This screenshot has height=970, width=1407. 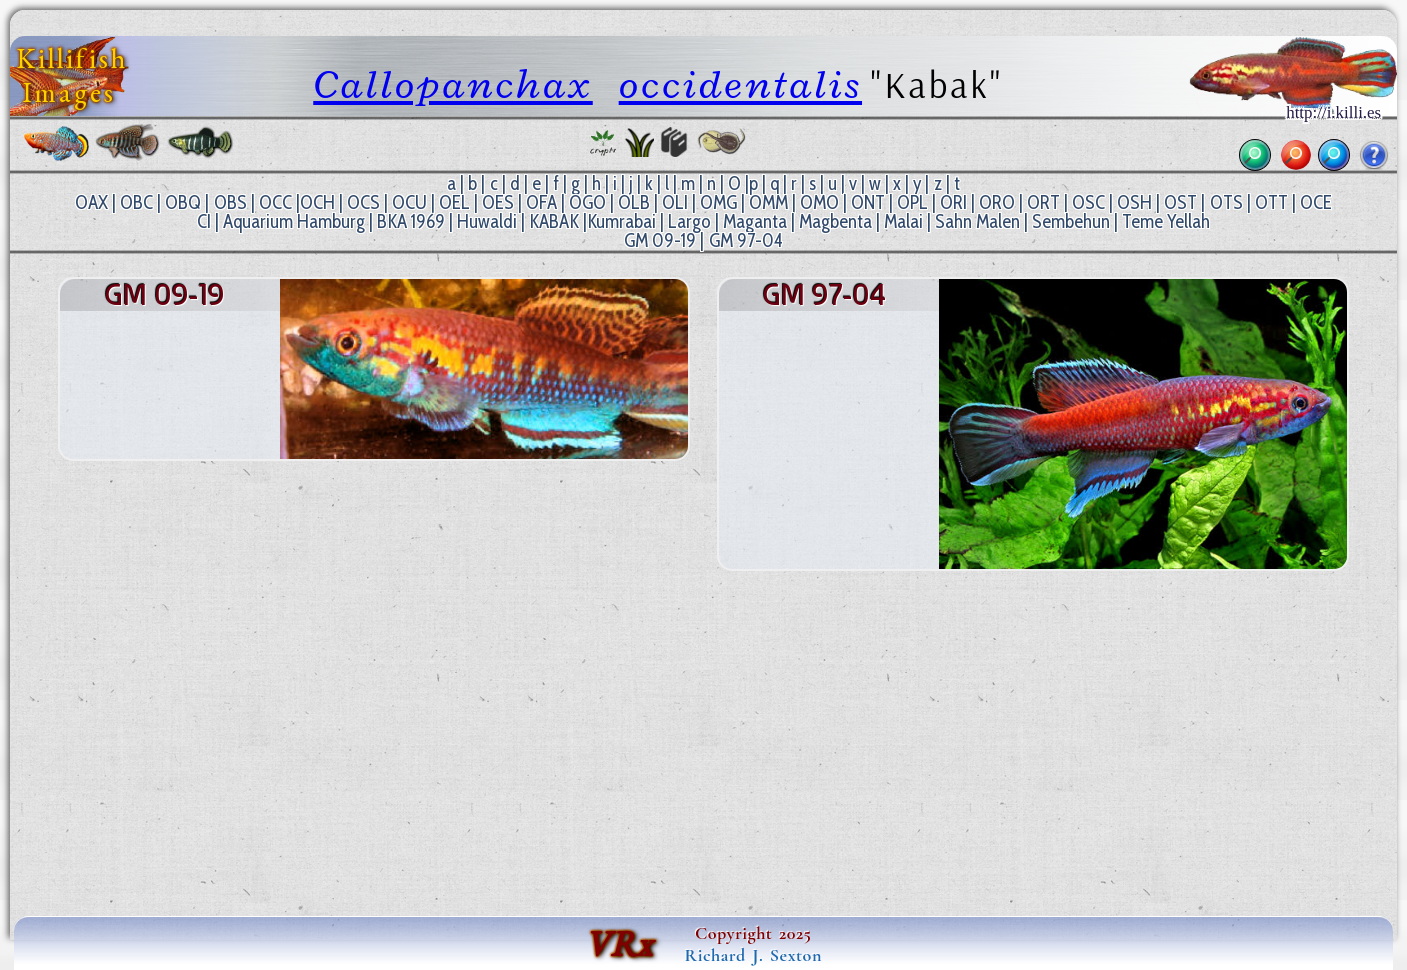 I want to click on OMM, so click(x=768, y=202).